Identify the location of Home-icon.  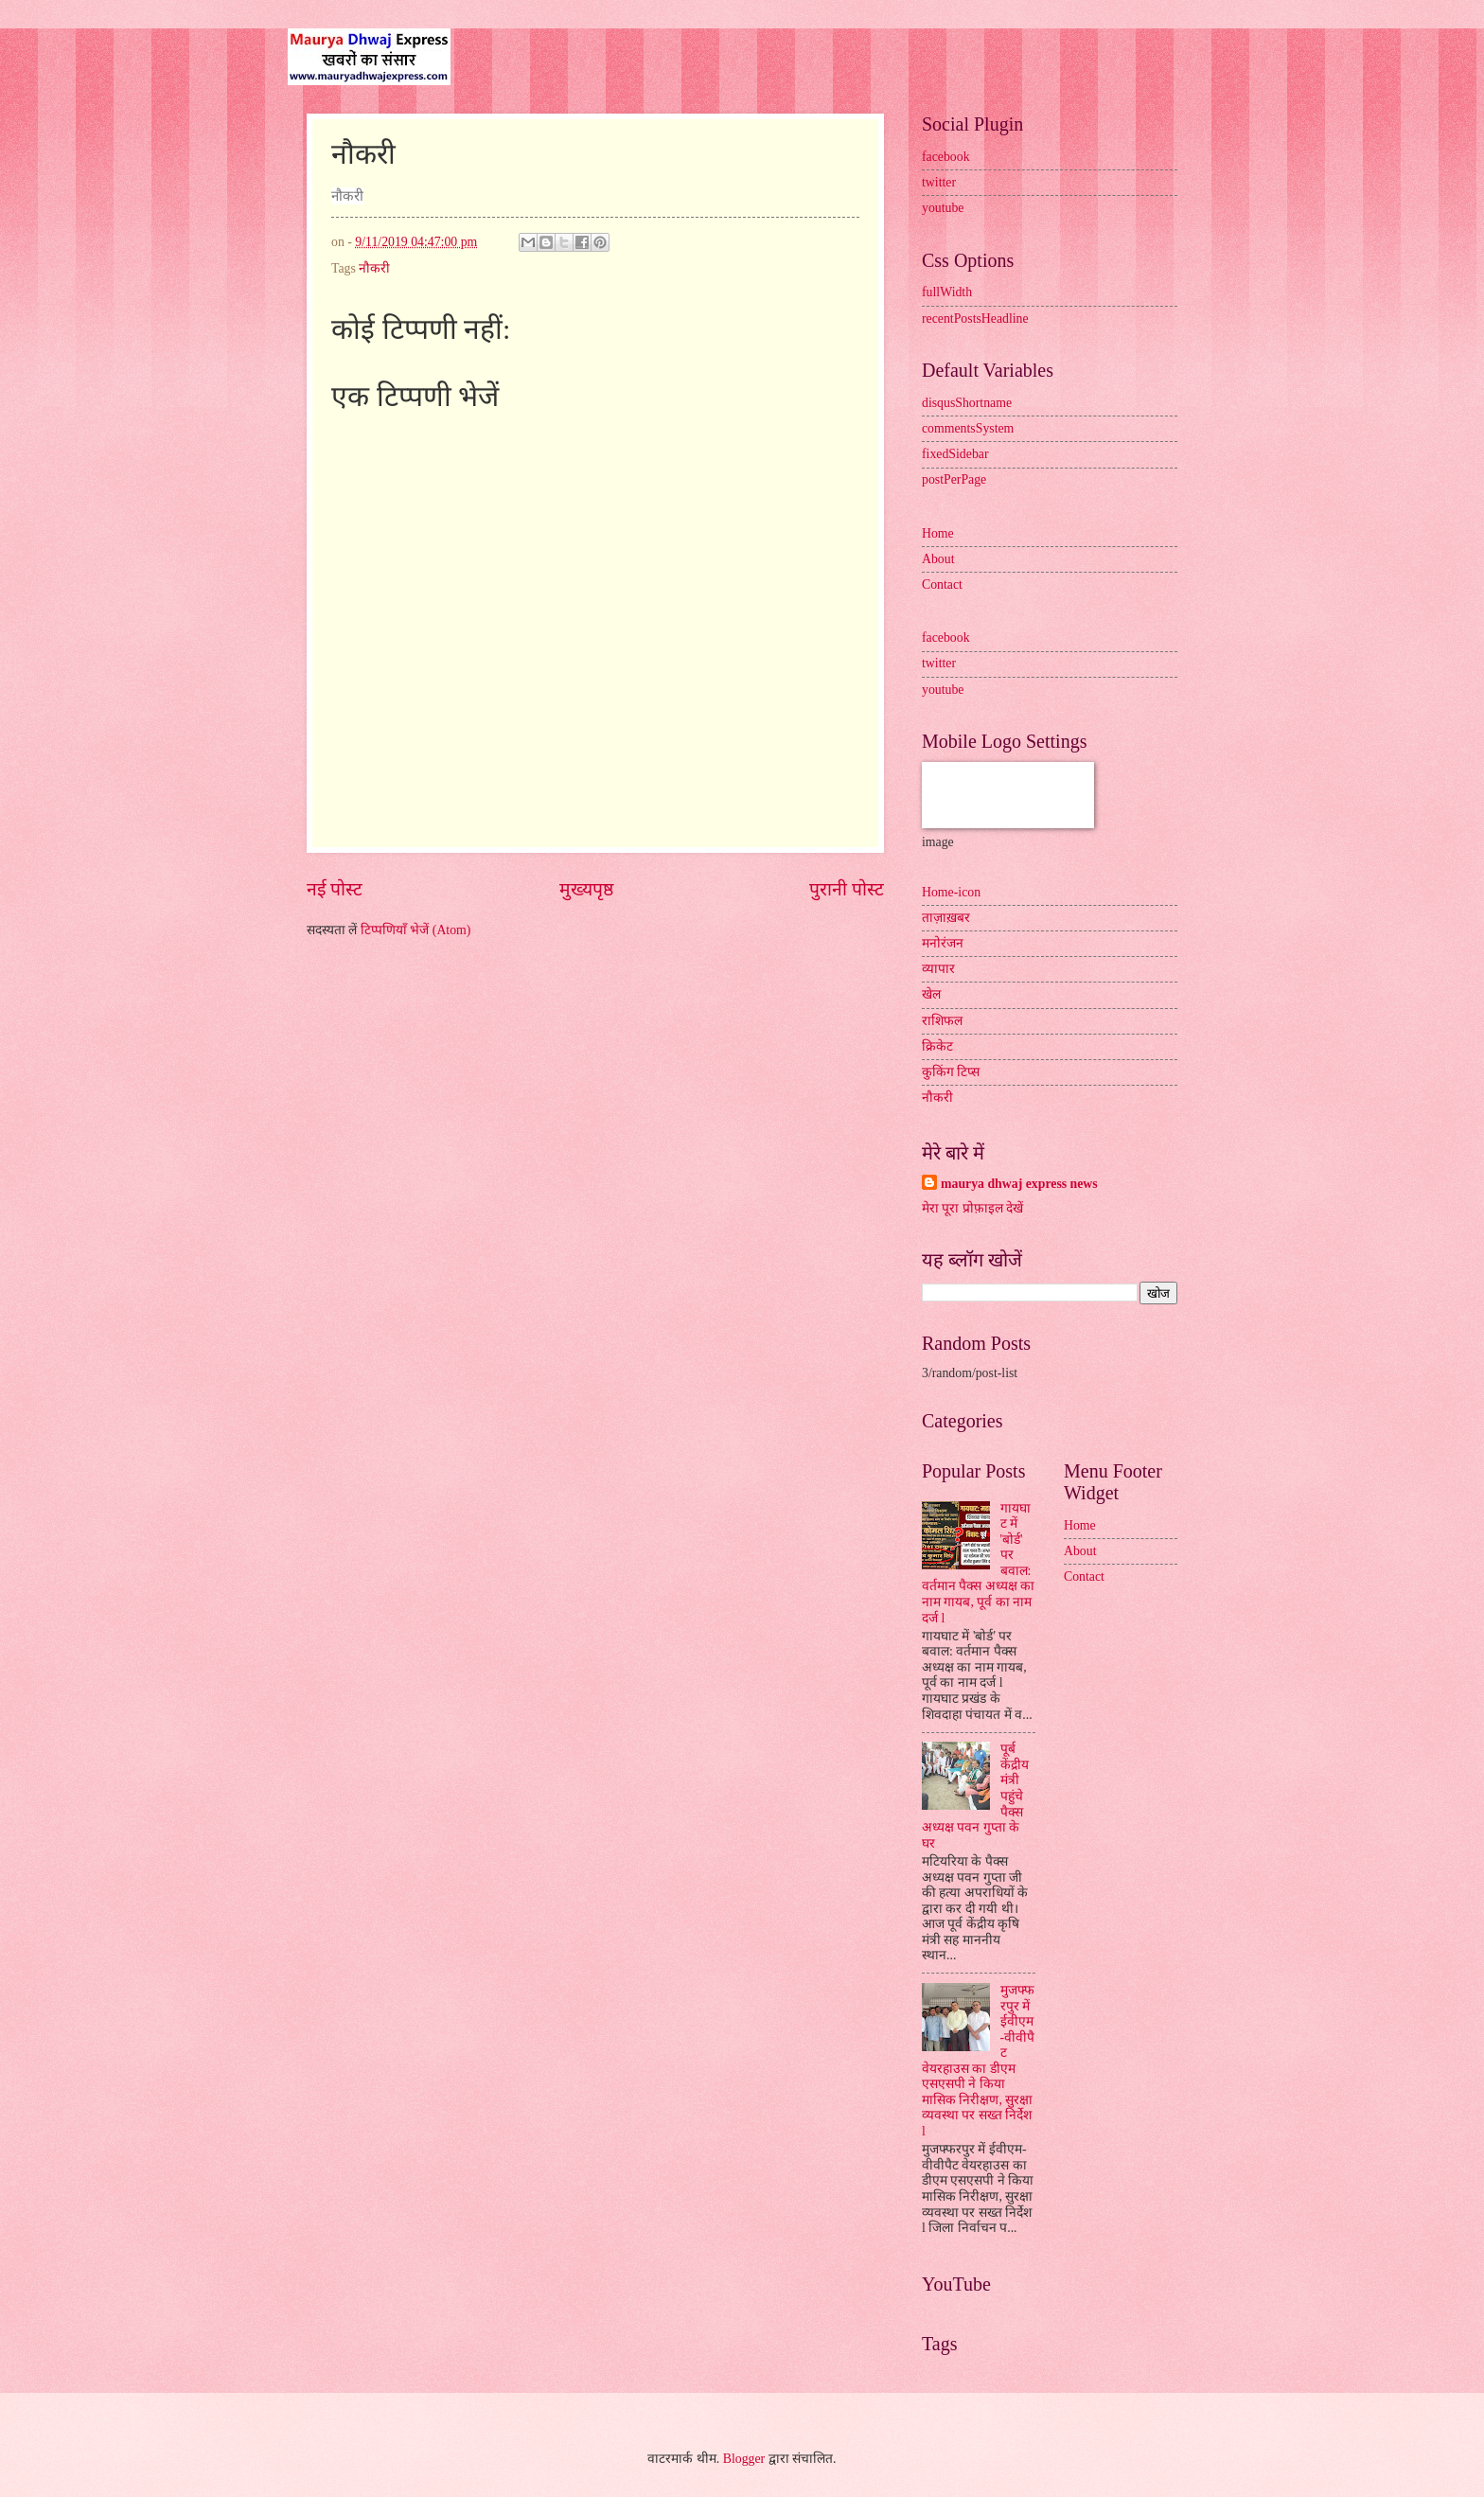
(951, 892).